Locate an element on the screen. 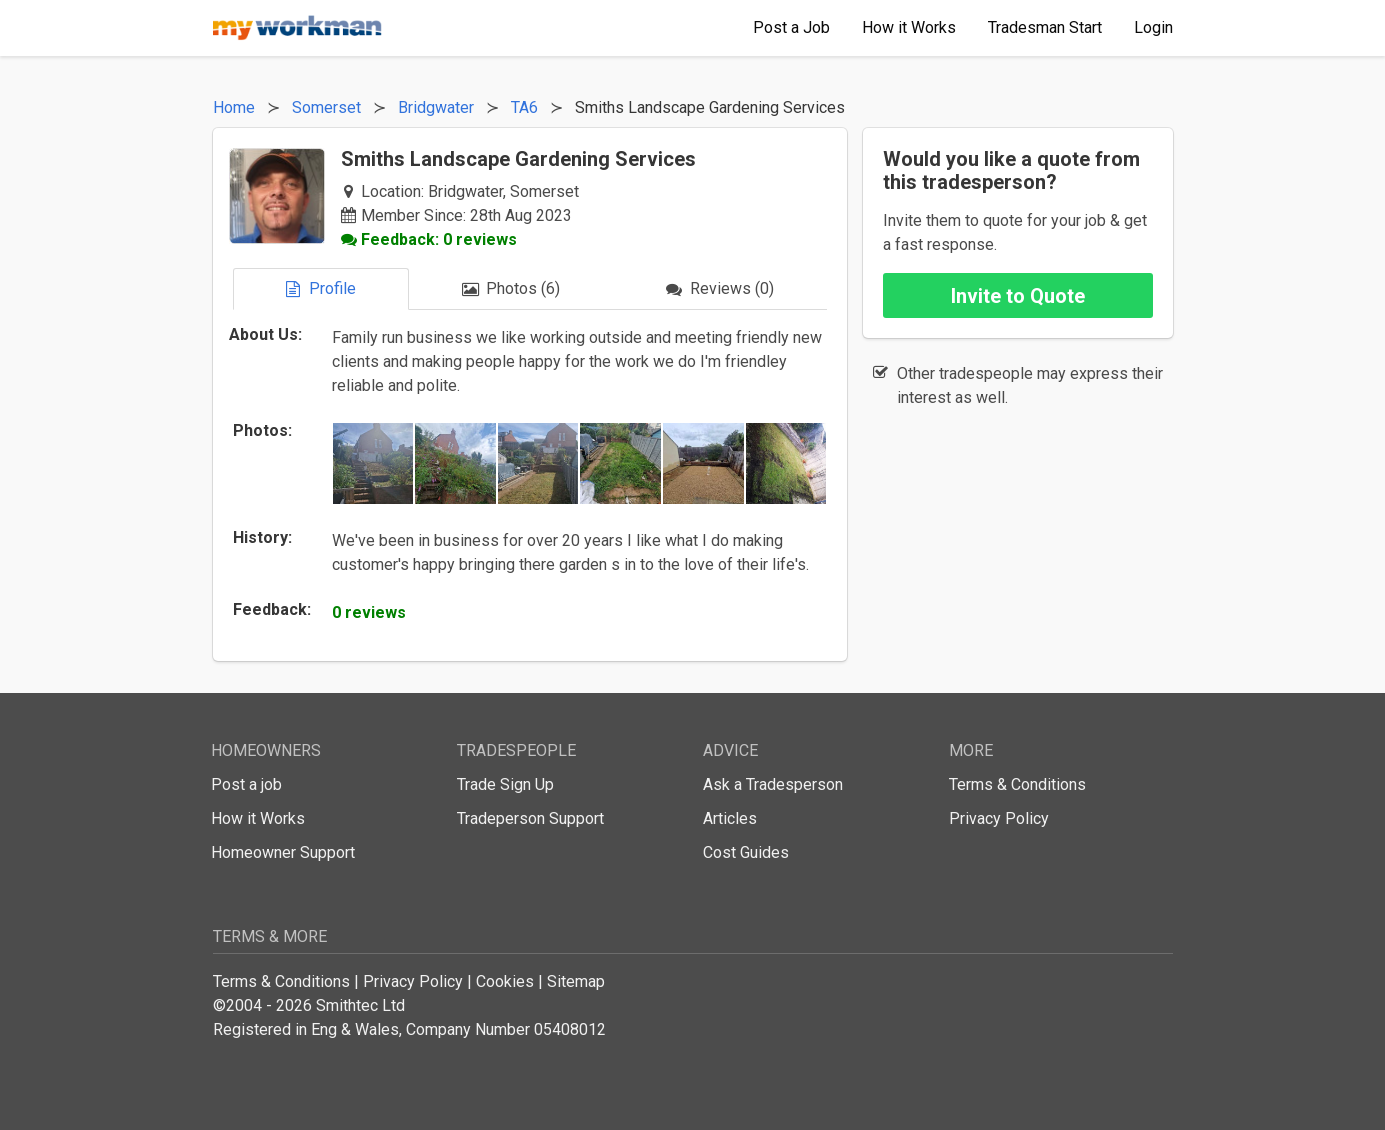  How it Works is located at coordinates (258, 818).